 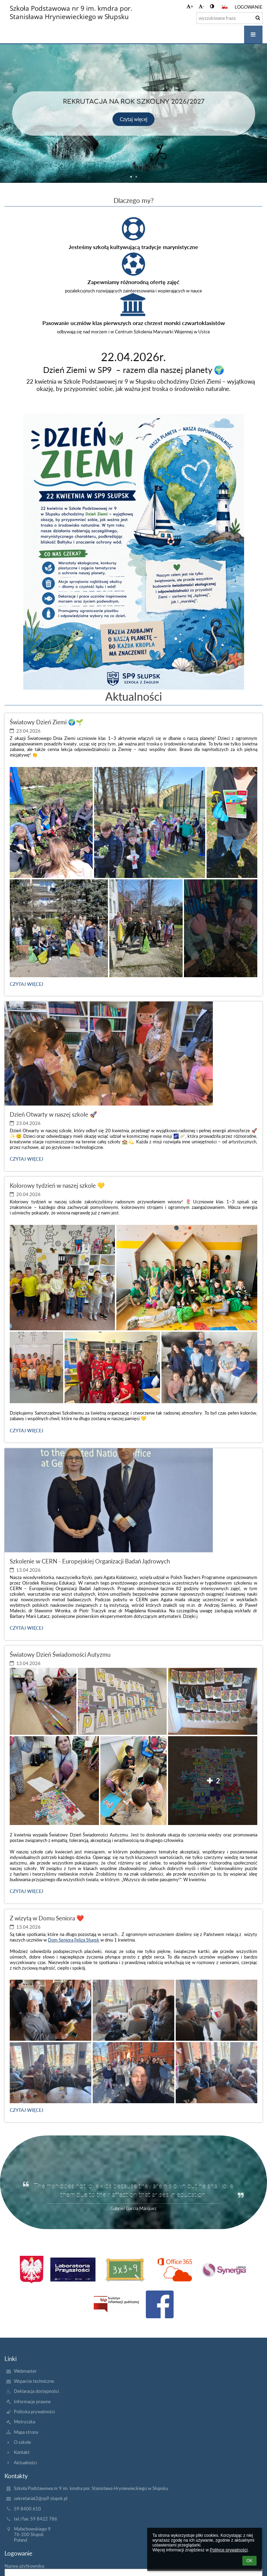 What do you see at coordinates (25, 2462) in the screenshot?
I see `Aktualności` at bounding box center [25, 2462].